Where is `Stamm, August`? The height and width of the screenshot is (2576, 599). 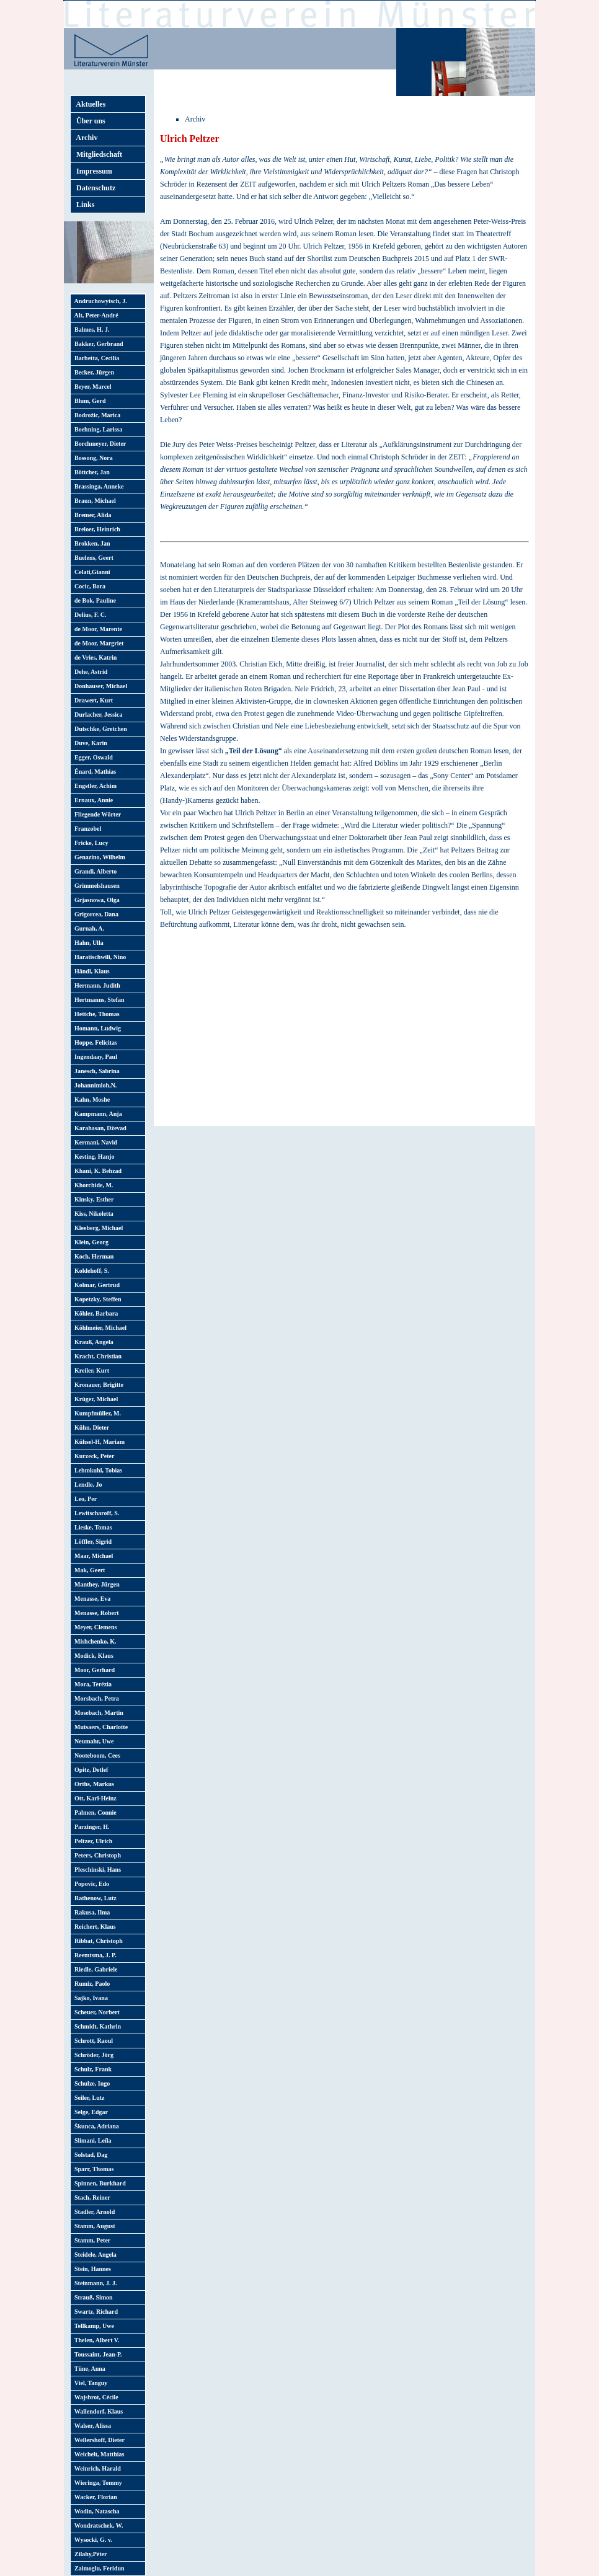 Stamm, August is located at coordinates (93, 2226).